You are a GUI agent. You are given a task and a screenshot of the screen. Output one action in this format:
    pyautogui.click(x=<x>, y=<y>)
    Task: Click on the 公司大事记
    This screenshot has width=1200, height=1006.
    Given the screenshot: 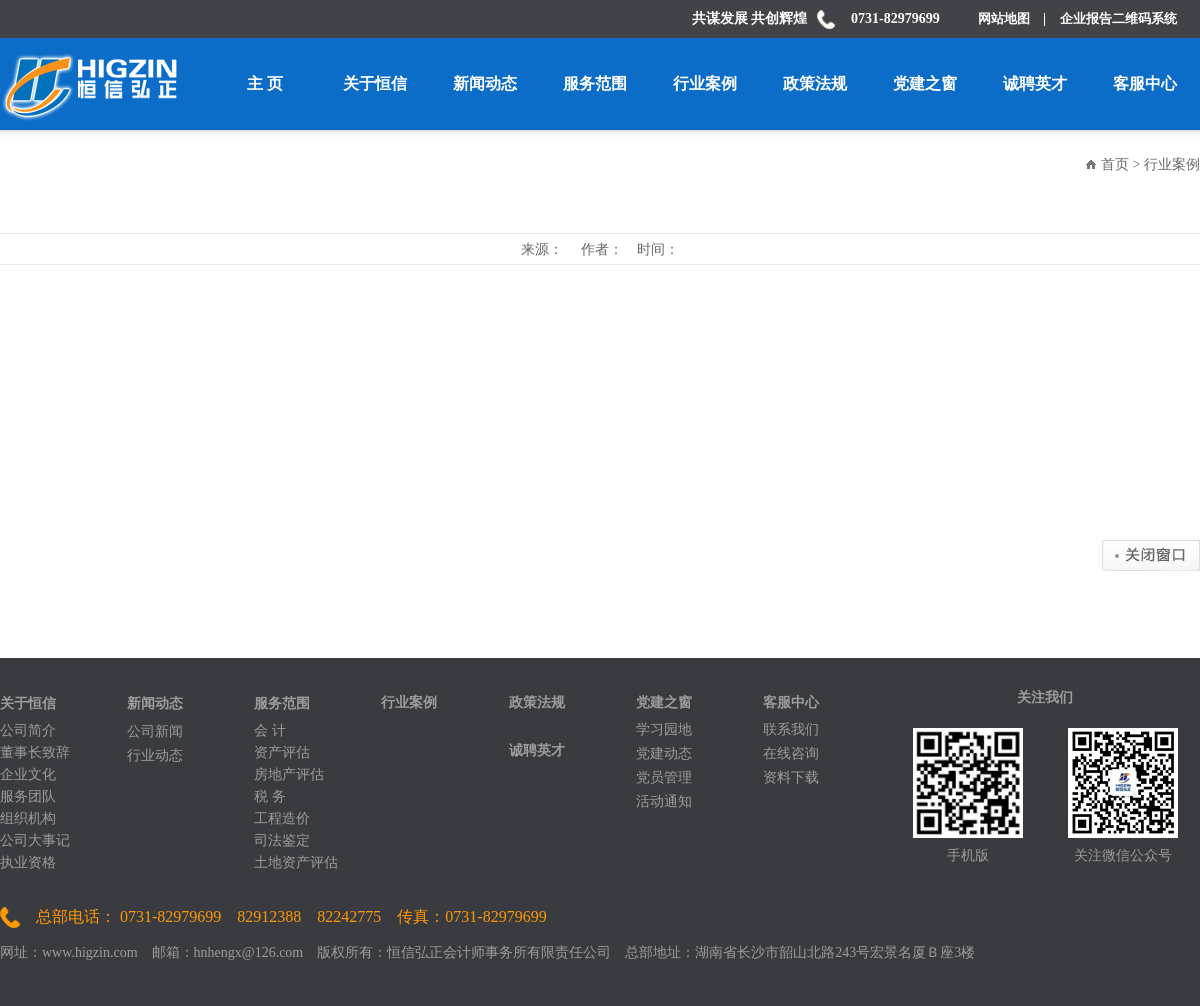 What is the action you would take?
    pyautogui.click(x=35, y=840)
    